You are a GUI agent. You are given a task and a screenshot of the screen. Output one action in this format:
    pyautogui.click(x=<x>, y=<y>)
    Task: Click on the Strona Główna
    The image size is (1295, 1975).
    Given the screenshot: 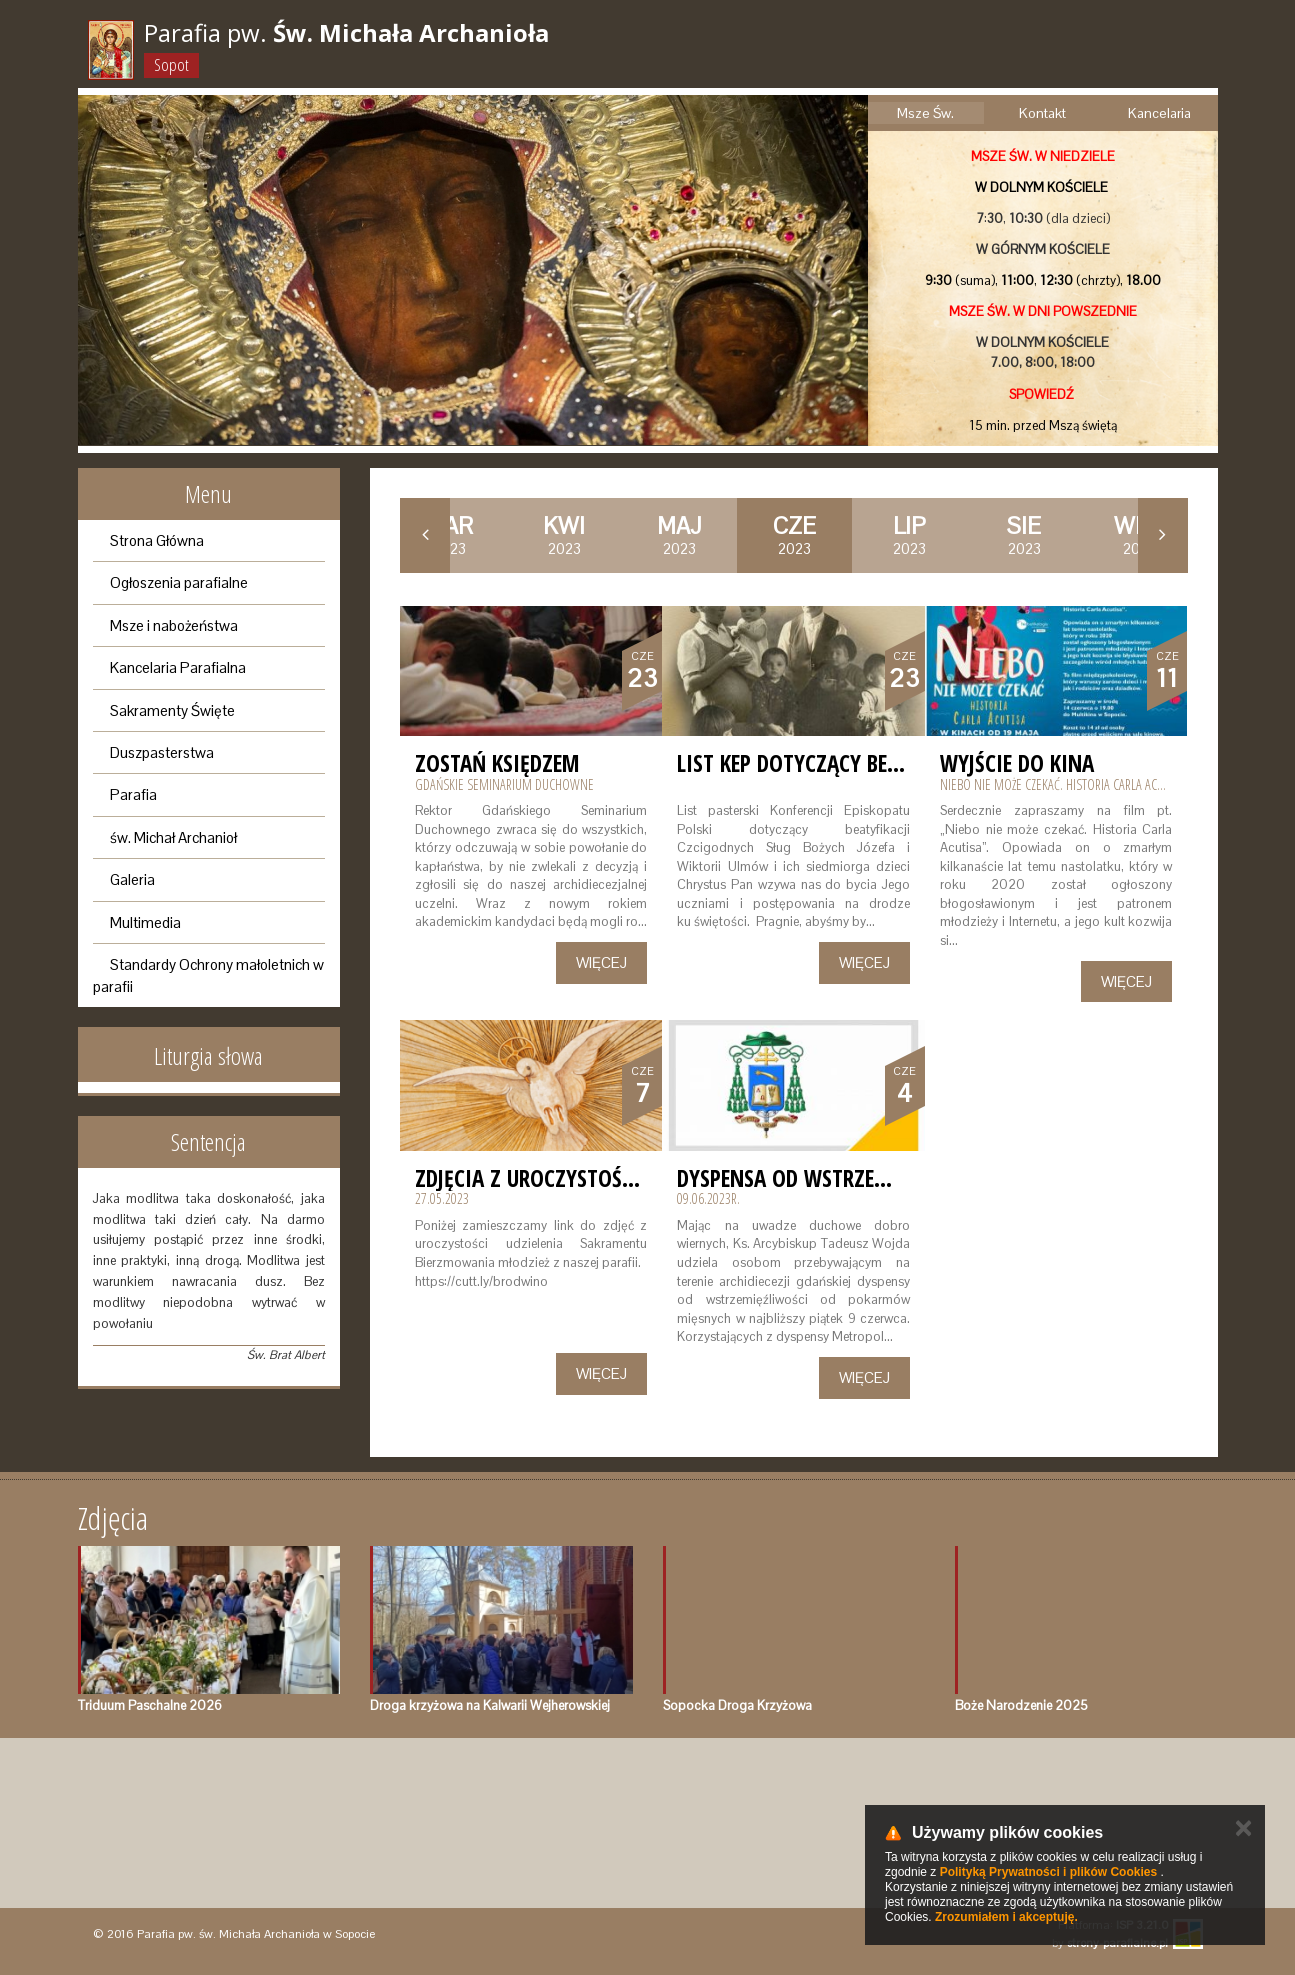 What is the action you would take?
    pyautogui.click(x=157, y=540)
    